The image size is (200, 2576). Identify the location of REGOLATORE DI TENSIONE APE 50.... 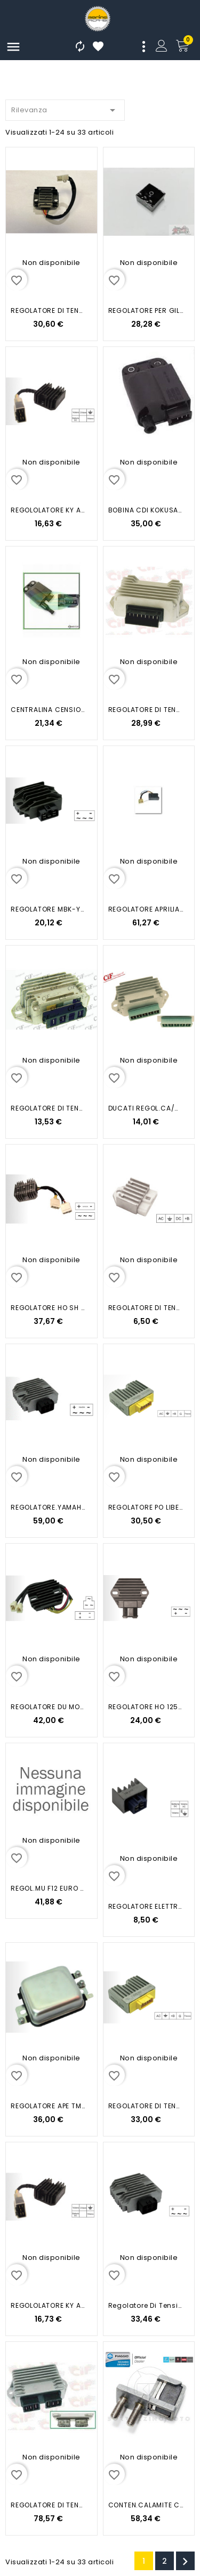
(146, 709).